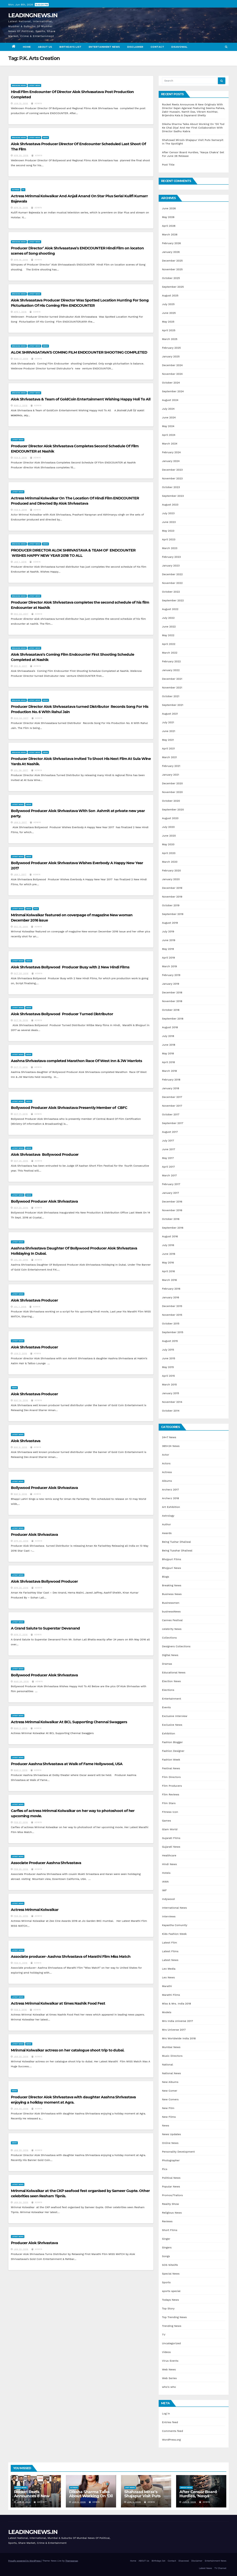 The height and width of the screenshot is (2576, 237). What do you see at coordinates (20, 1307) in the screenshot?
I see `Jul 1, 2016` at bounding box center [20, 1307].